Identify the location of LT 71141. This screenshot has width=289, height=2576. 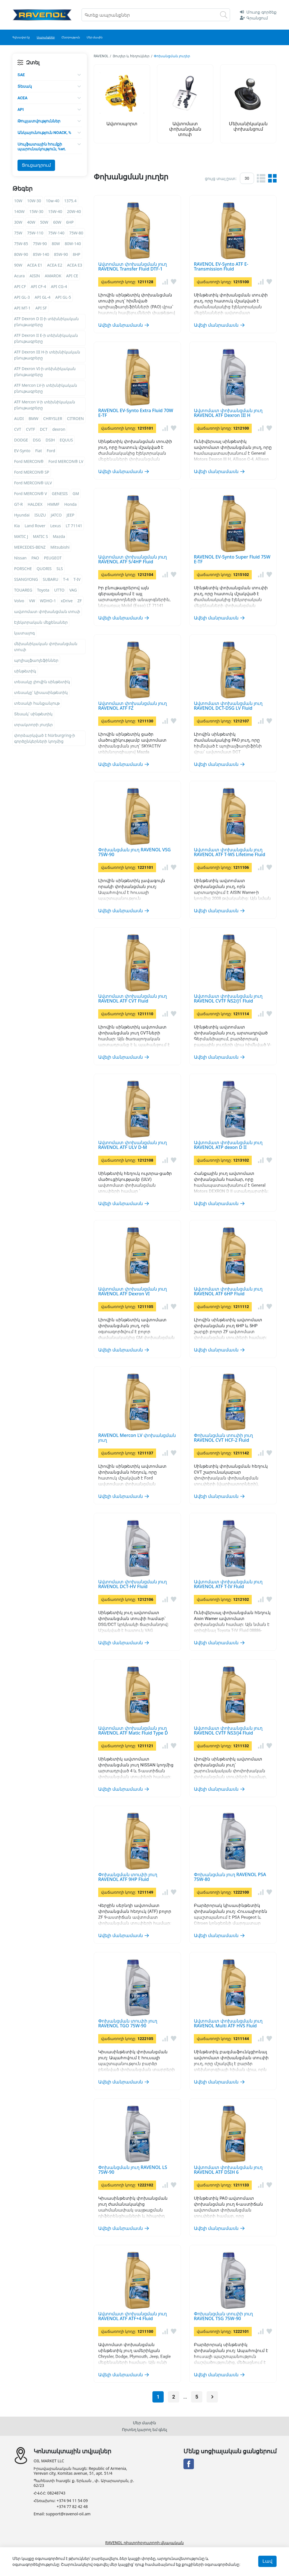
(74, 525).